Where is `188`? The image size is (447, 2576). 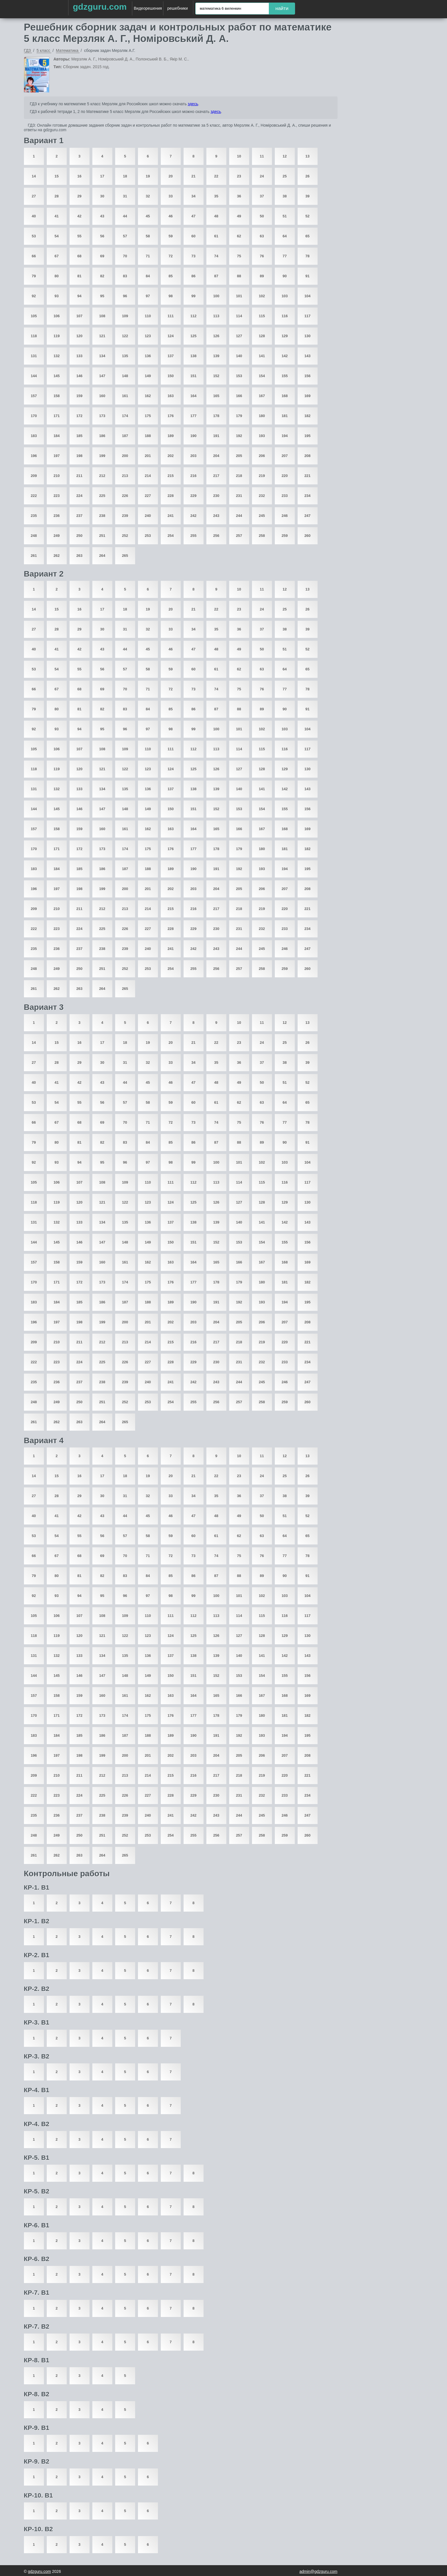 188 is located at coordinates (148, 436).